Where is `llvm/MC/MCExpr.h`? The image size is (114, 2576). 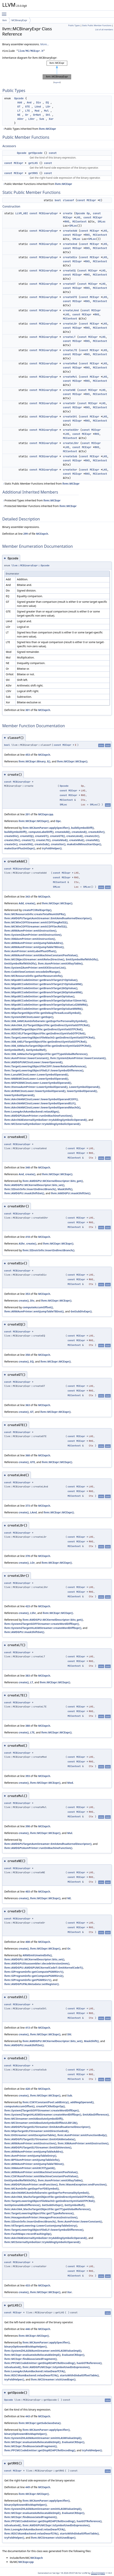
llvm/MC/MCExpr.h is located at coordinates (30, 51).